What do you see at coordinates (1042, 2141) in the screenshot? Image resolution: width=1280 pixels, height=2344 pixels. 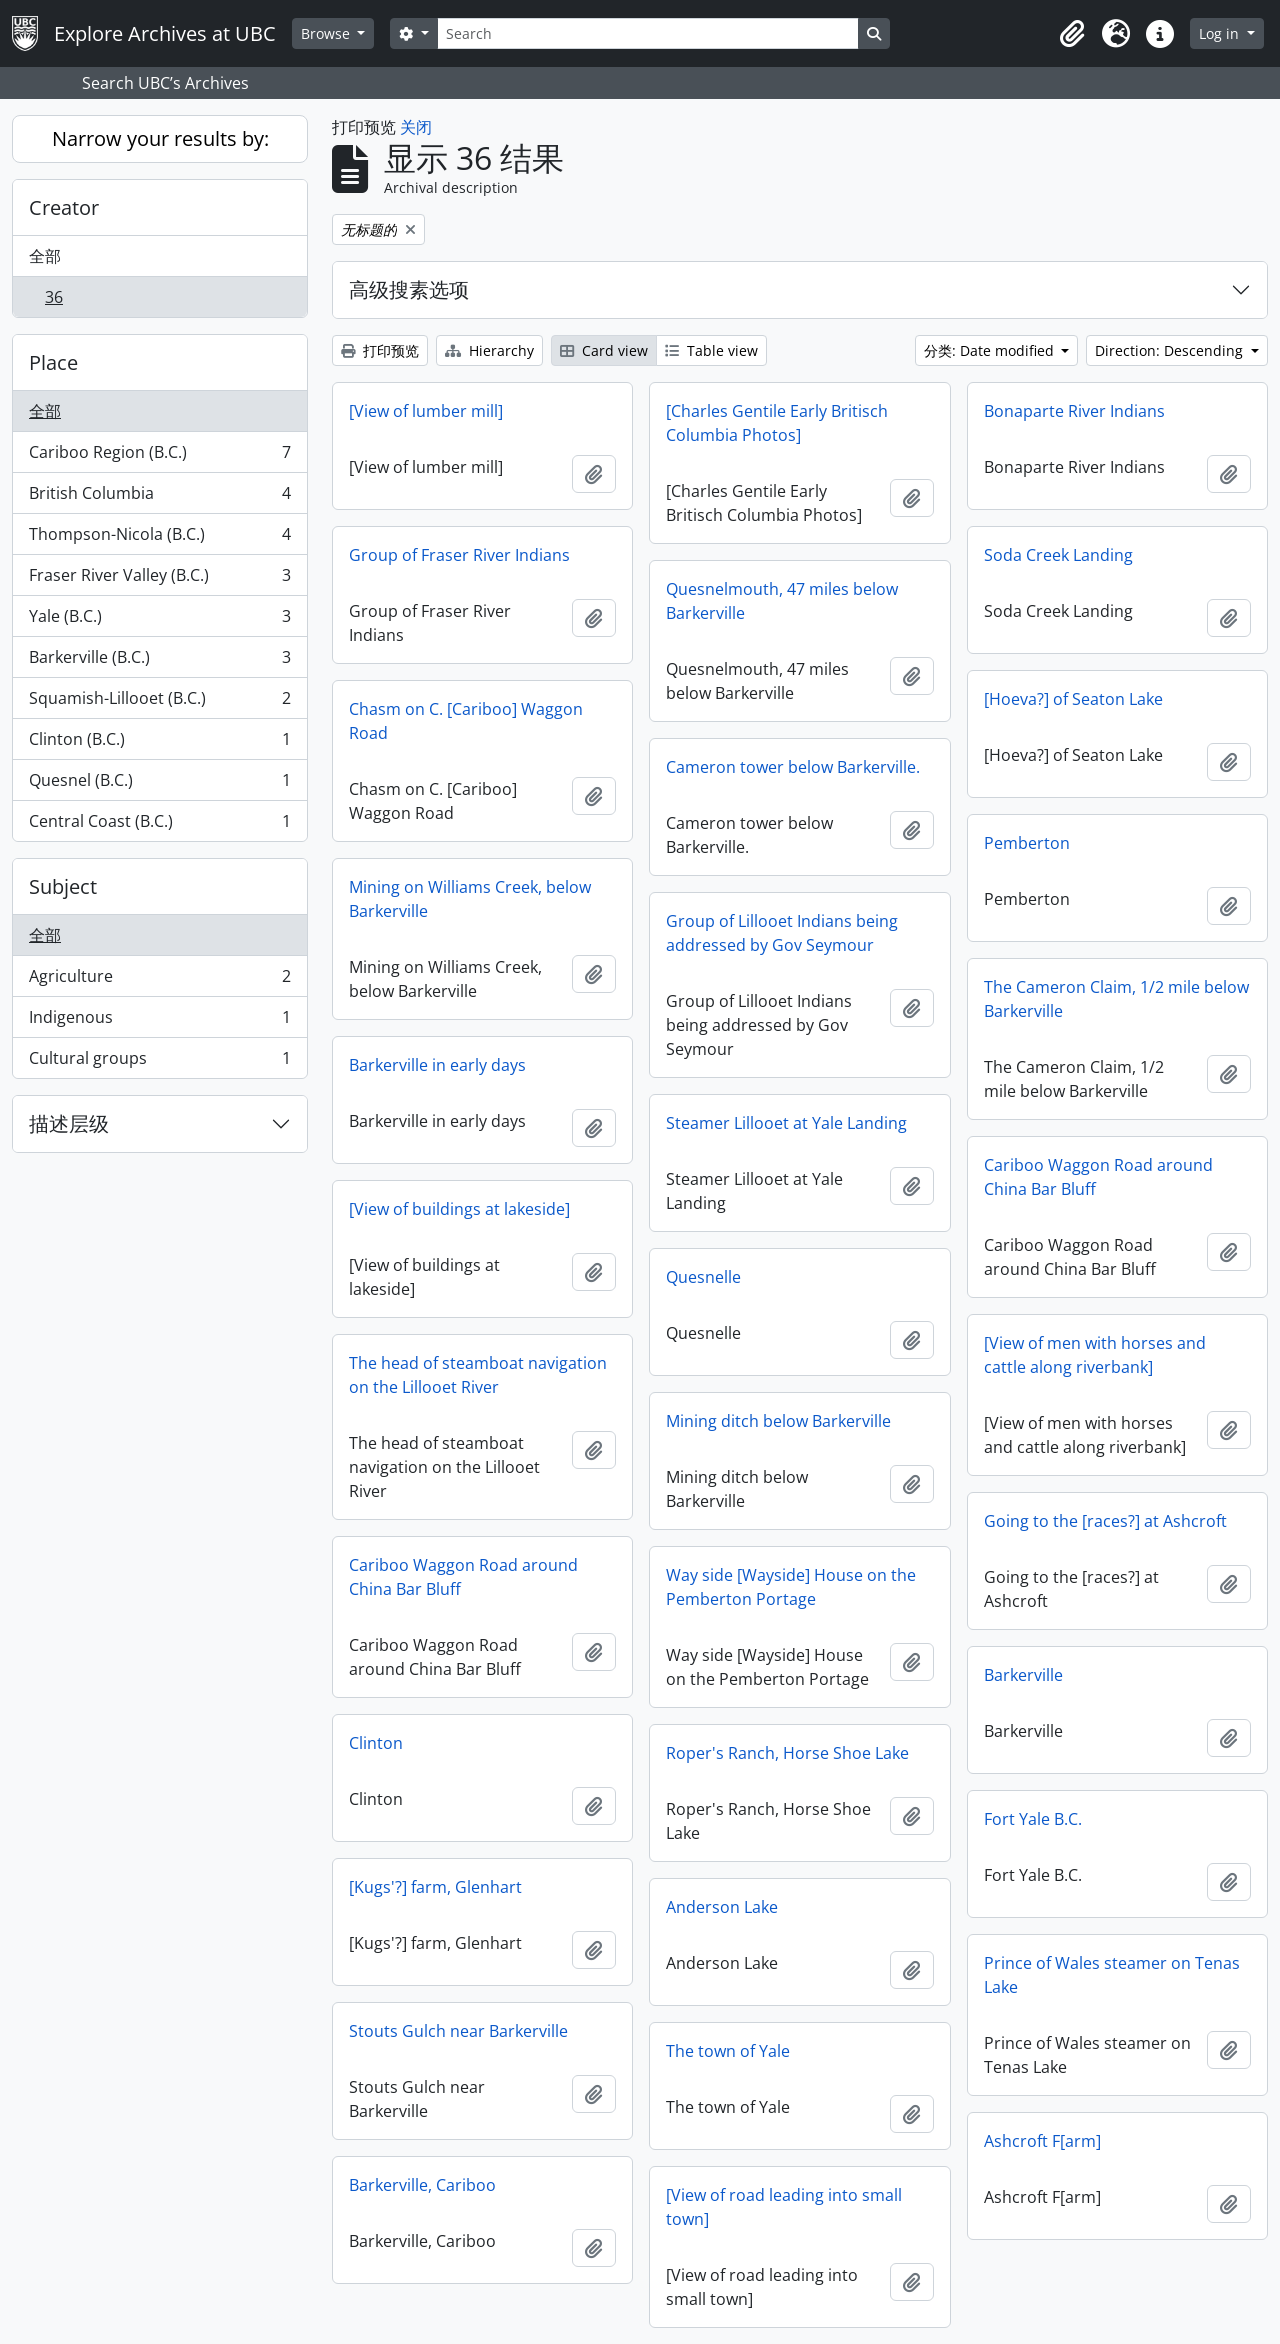 I see `Ashcroft F[arm]` at bounding box center [1042, 2141].